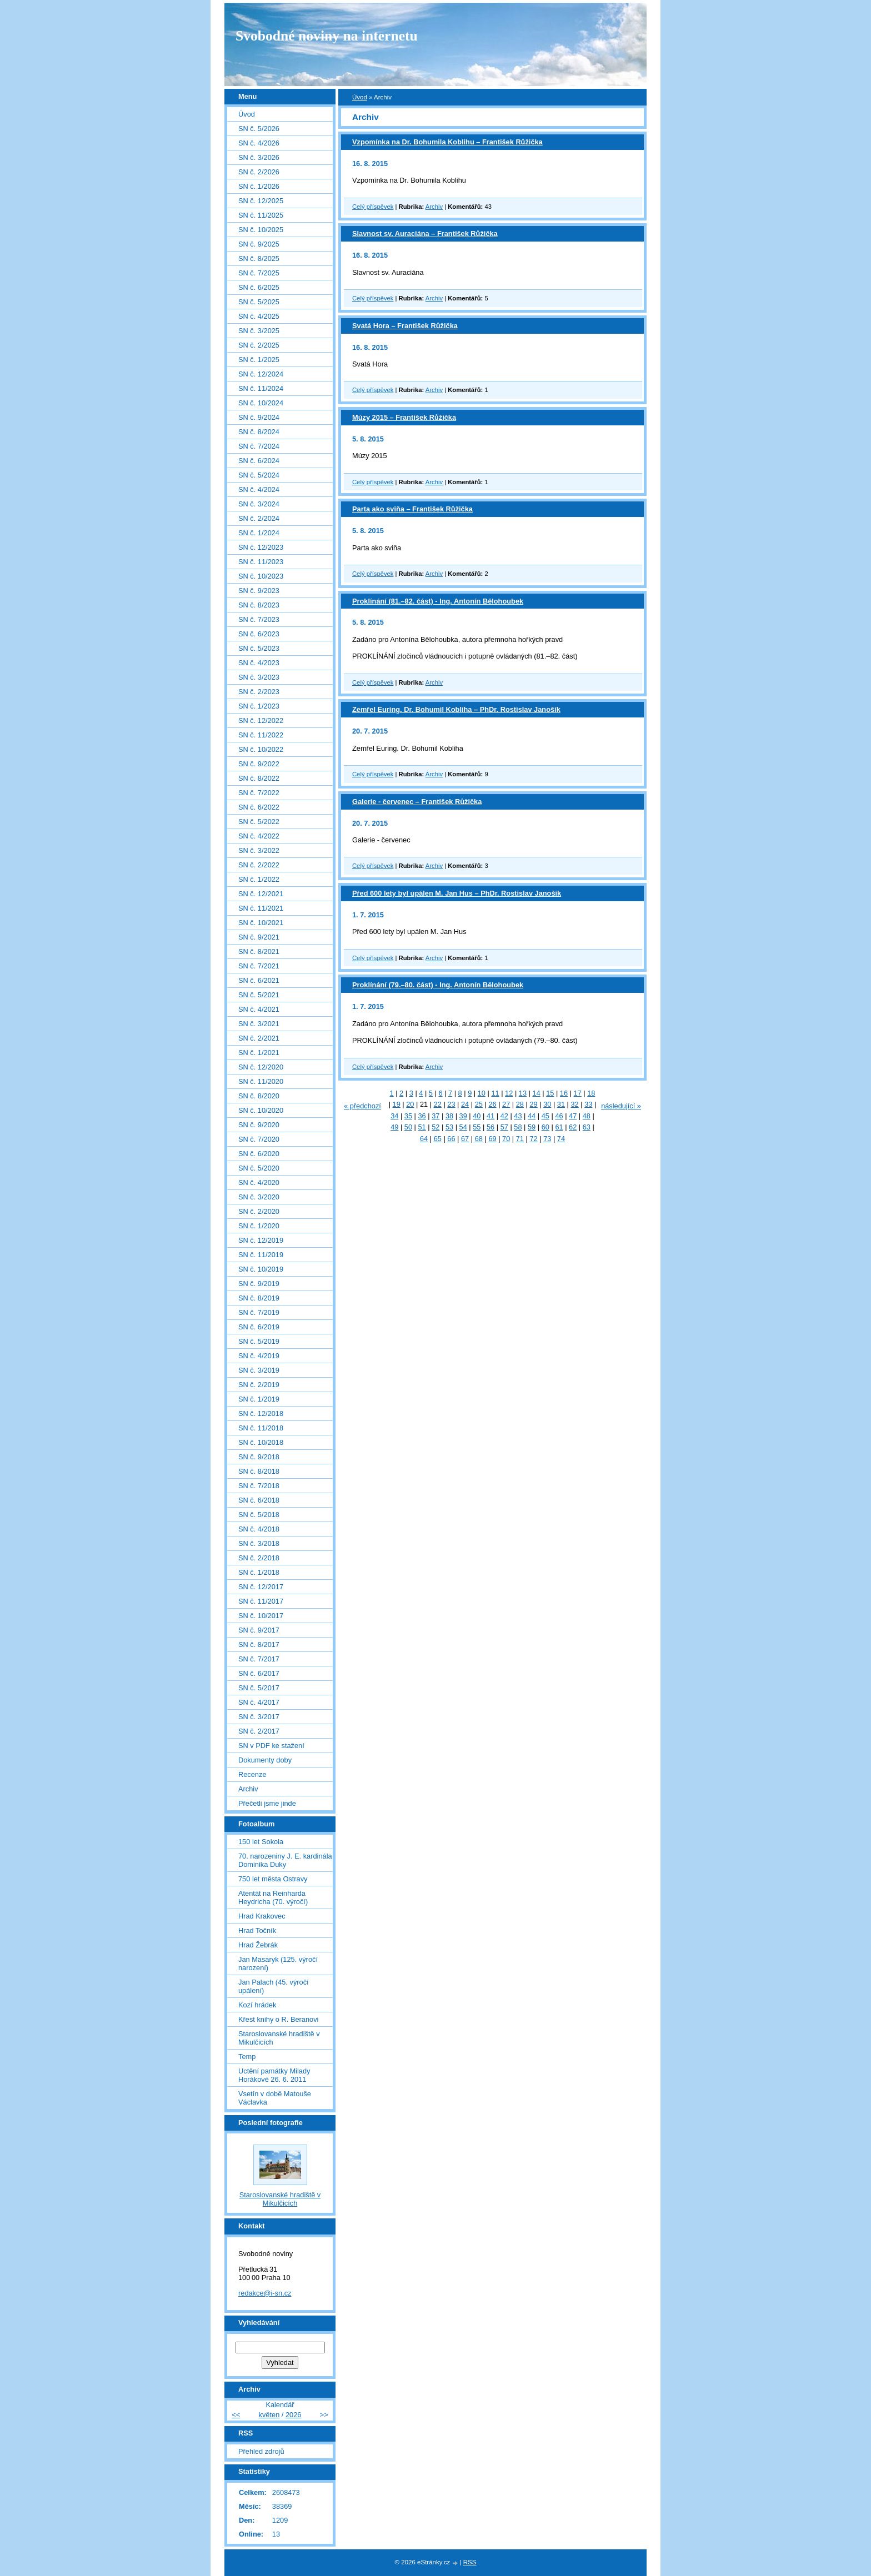 The width and height of the screenshot is (871, 2576). I want to click on 26, so click(492, 1104).